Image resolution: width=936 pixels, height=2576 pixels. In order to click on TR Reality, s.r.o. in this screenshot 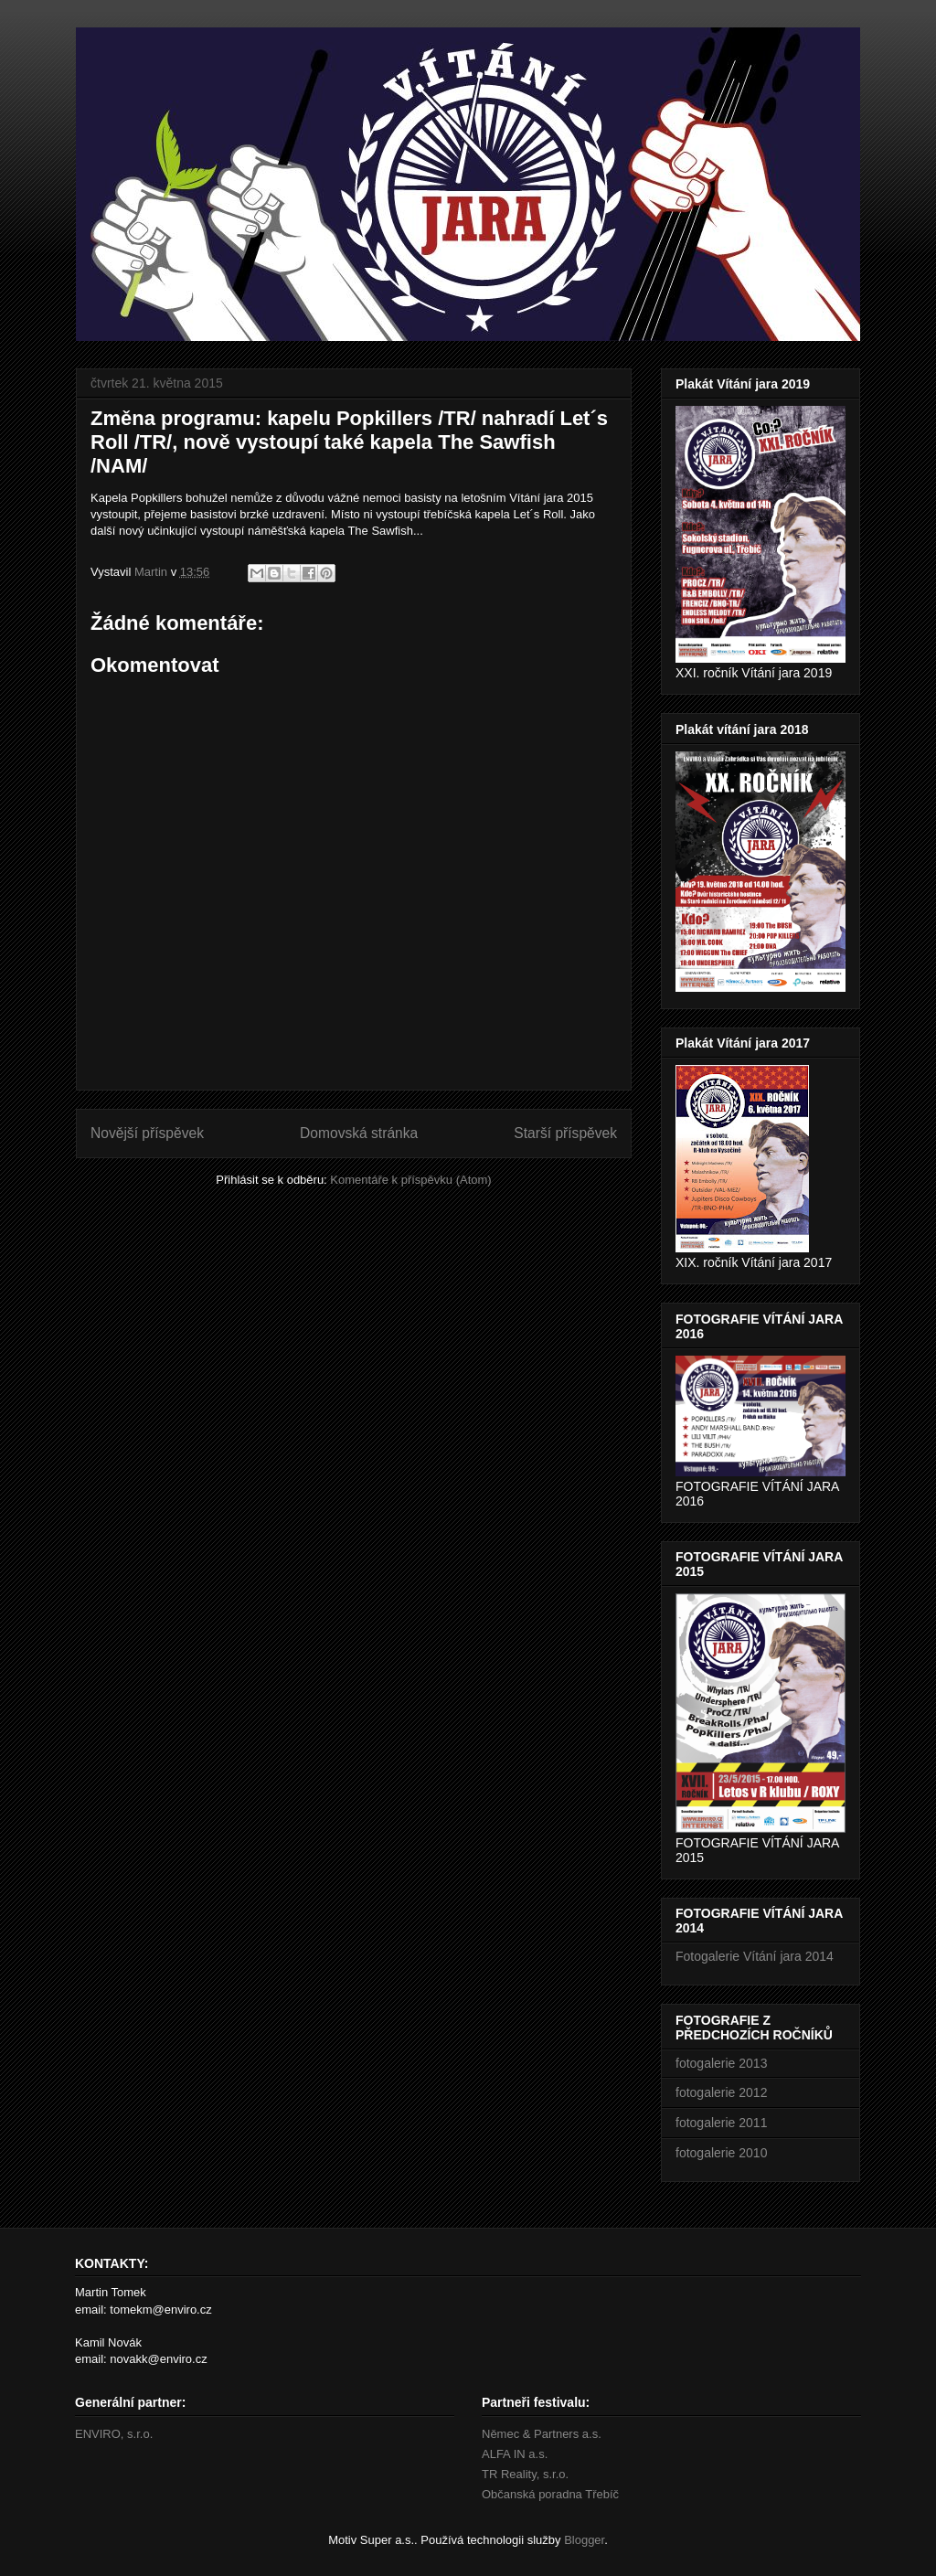, I will do `click(525, 2474)`.